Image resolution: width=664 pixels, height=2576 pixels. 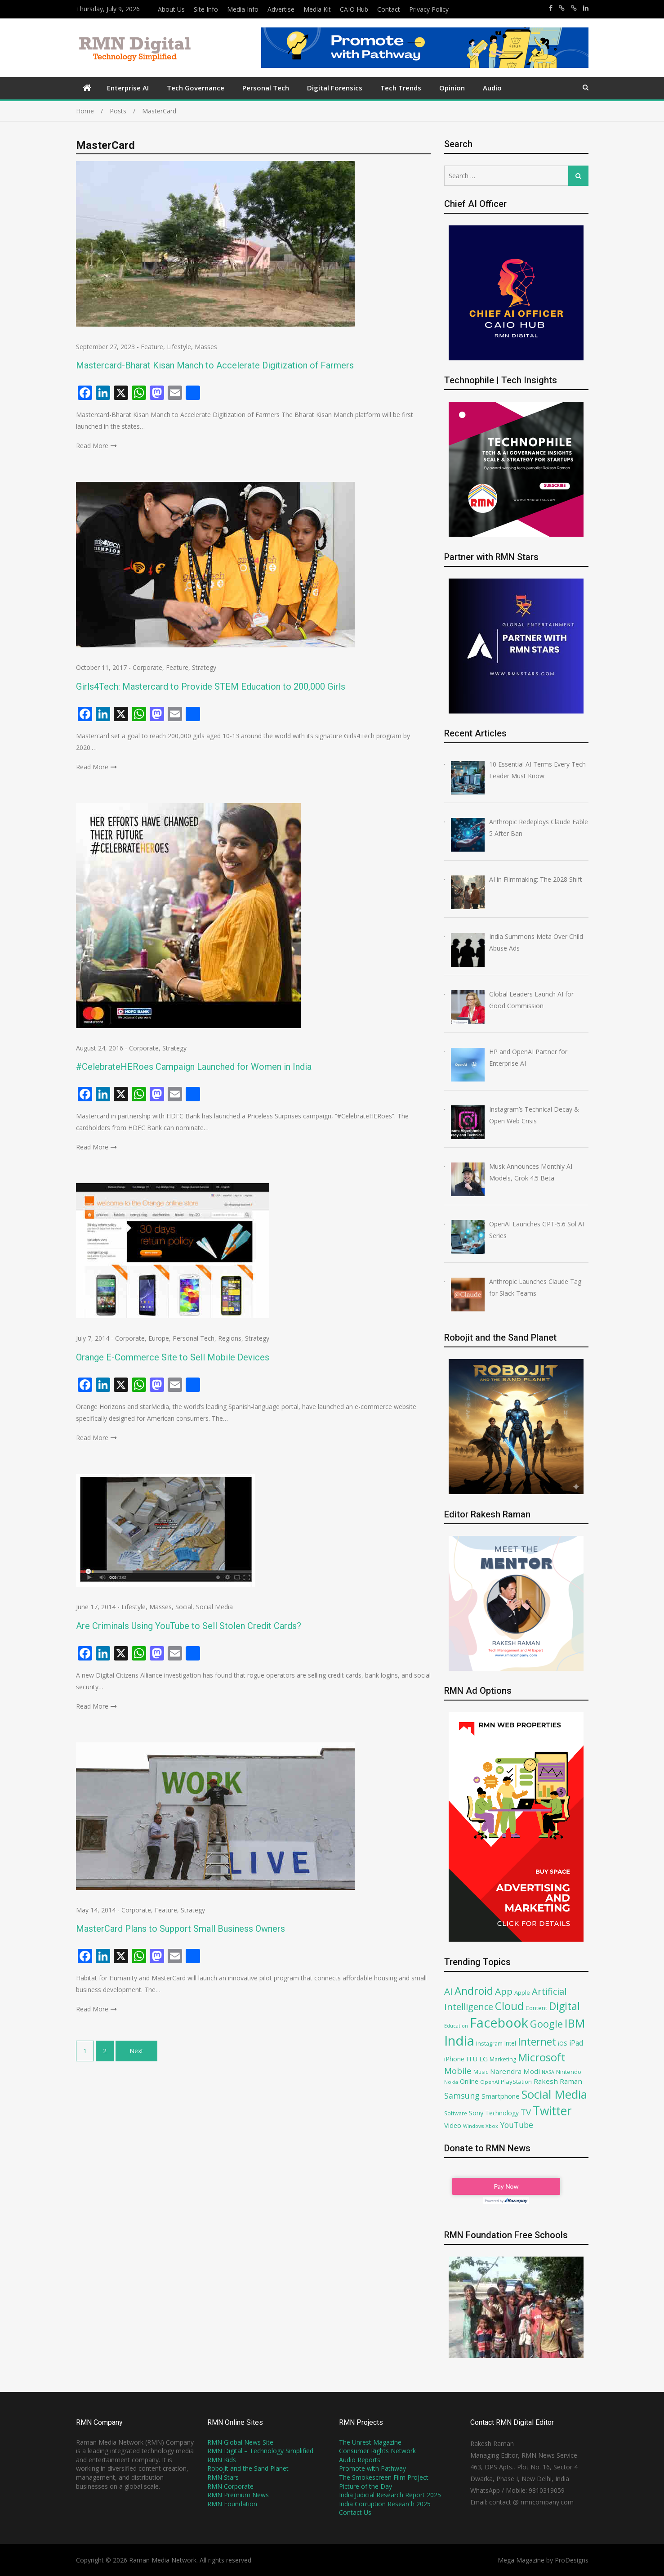 What do you see at coordinates (452, 87) in the screenshot?
I see `Opinion` at bounding box center [452, 87].